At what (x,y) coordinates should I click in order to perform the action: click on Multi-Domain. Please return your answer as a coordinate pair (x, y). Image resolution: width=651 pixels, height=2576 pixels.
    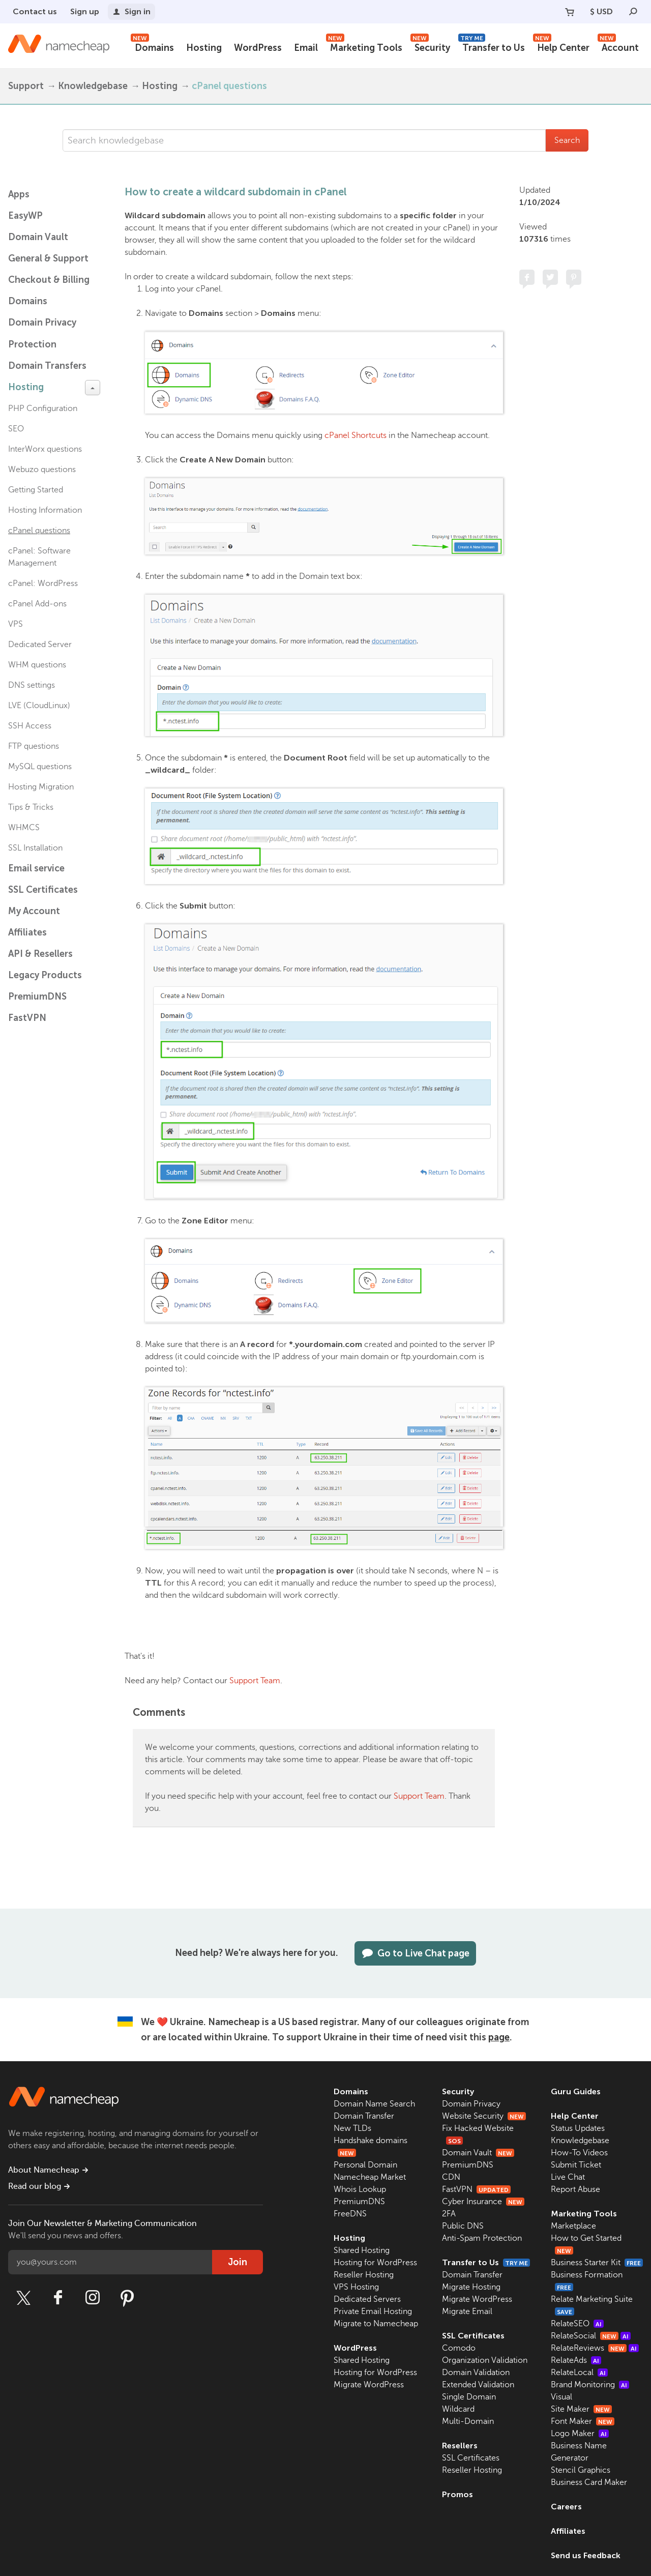
    Looking at the image, I should click on (468, 2421).